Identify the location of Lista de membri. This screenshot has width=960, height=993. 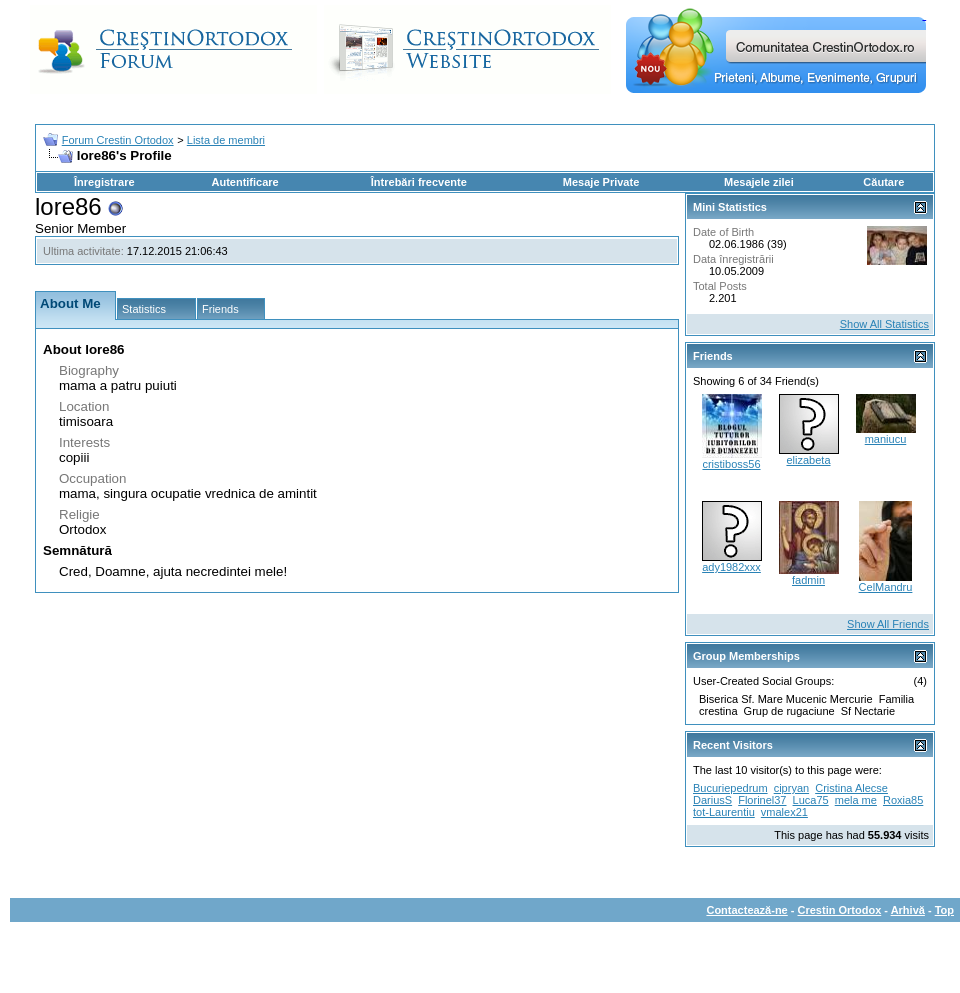
(226, 140).